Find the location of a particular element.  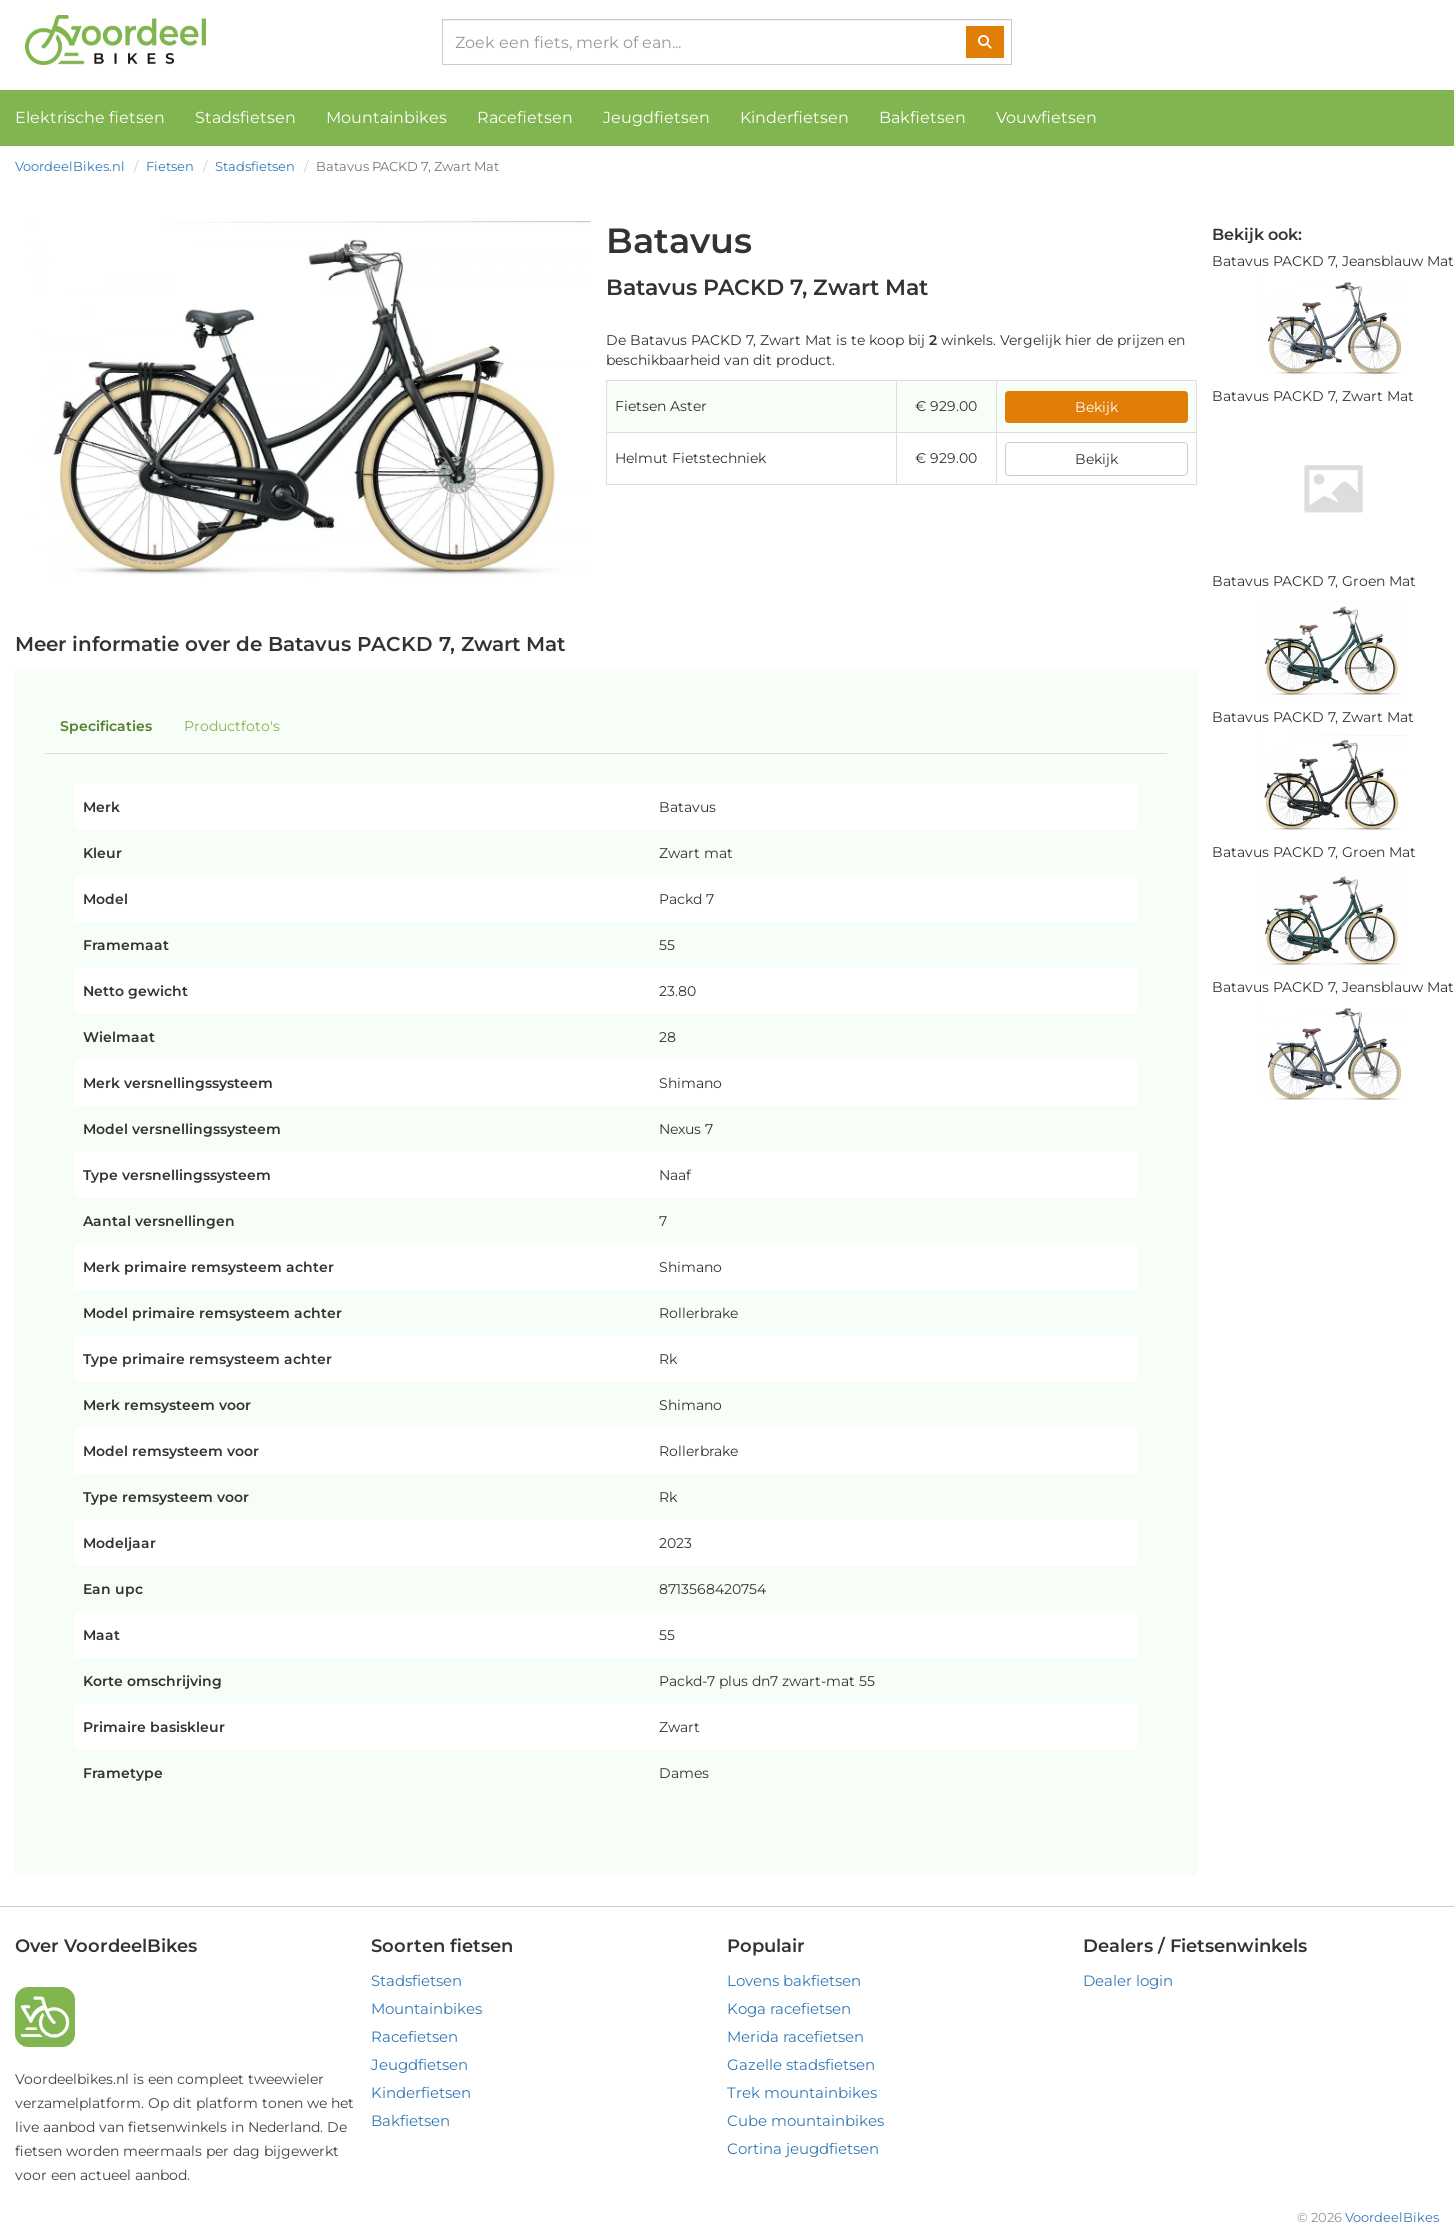

Elektrische fietsen is located at coordinates (90, 117).